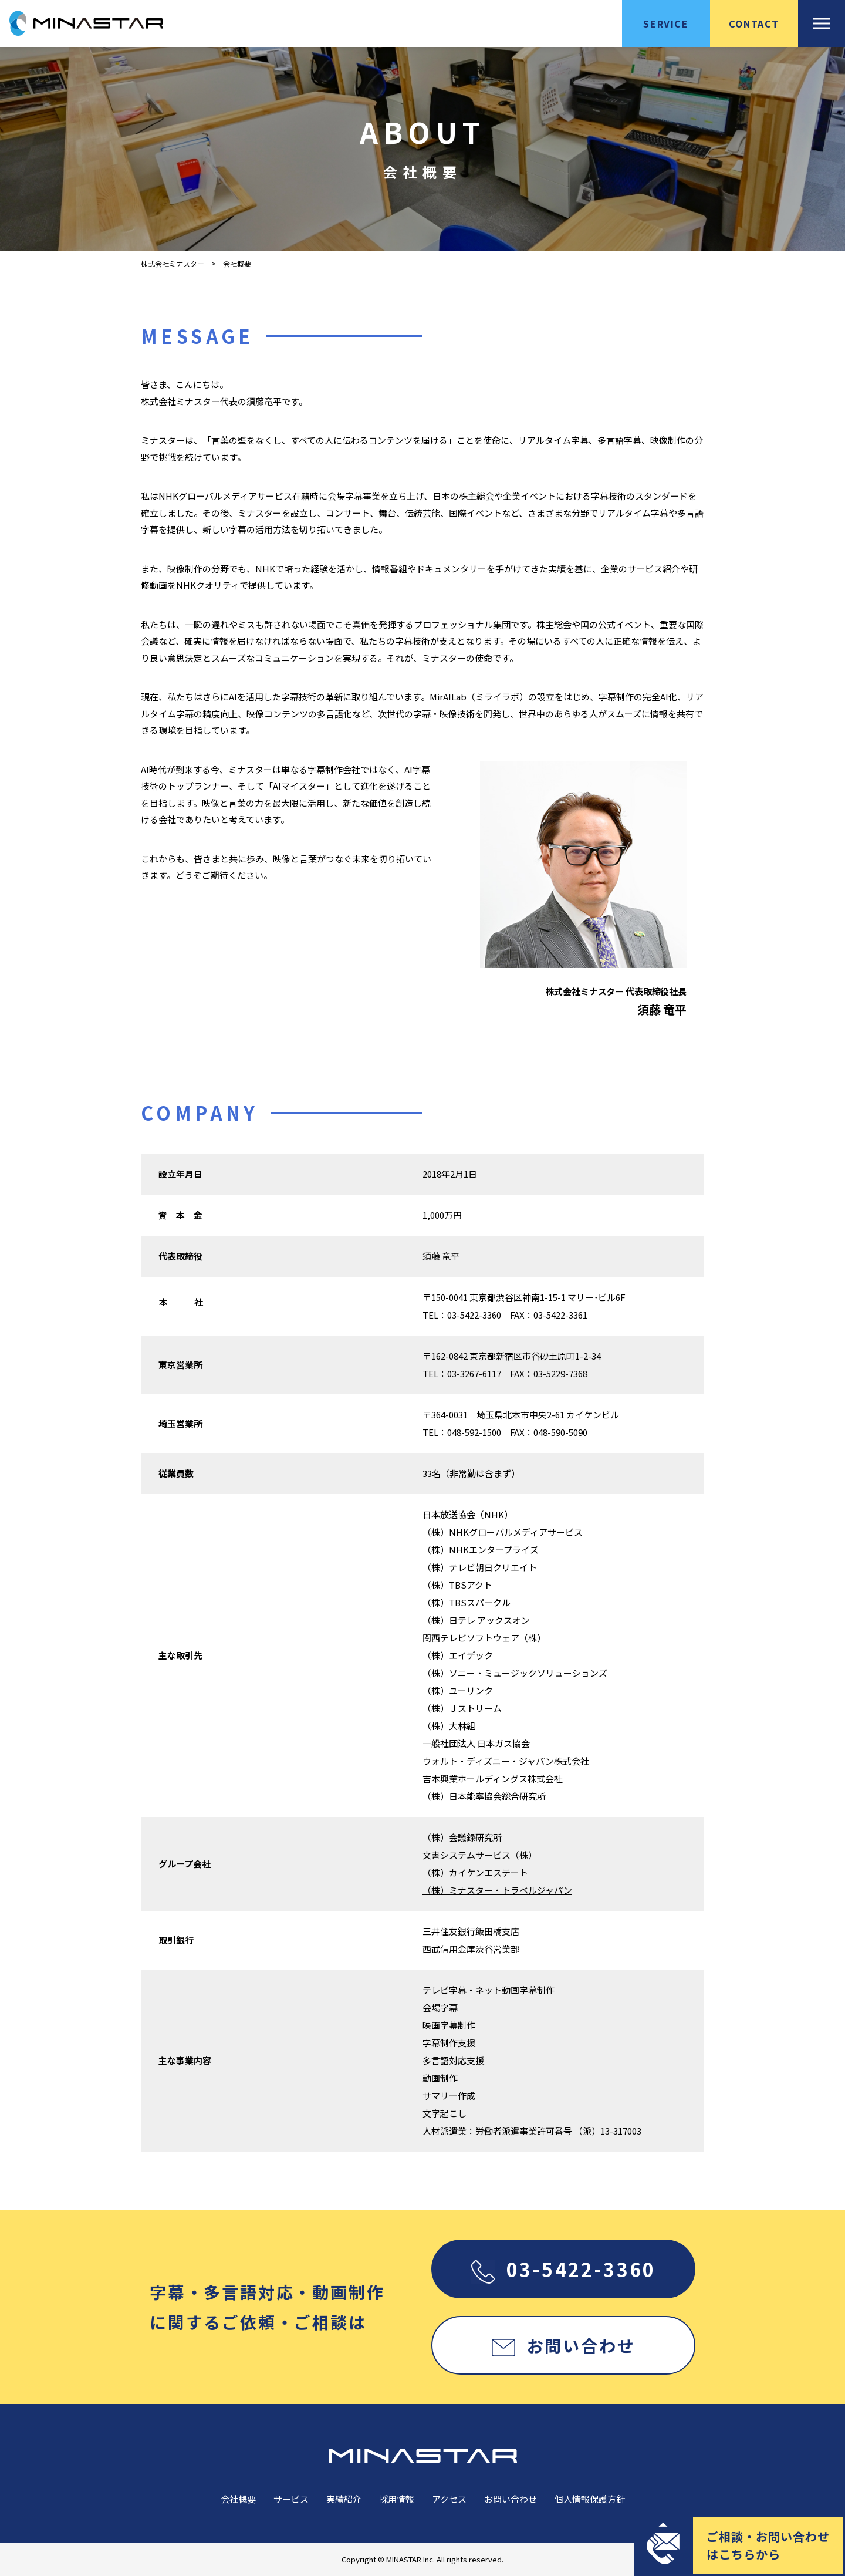  I want to click on （株）ミナスター・トラベルジャパン, so click(497, 1890).